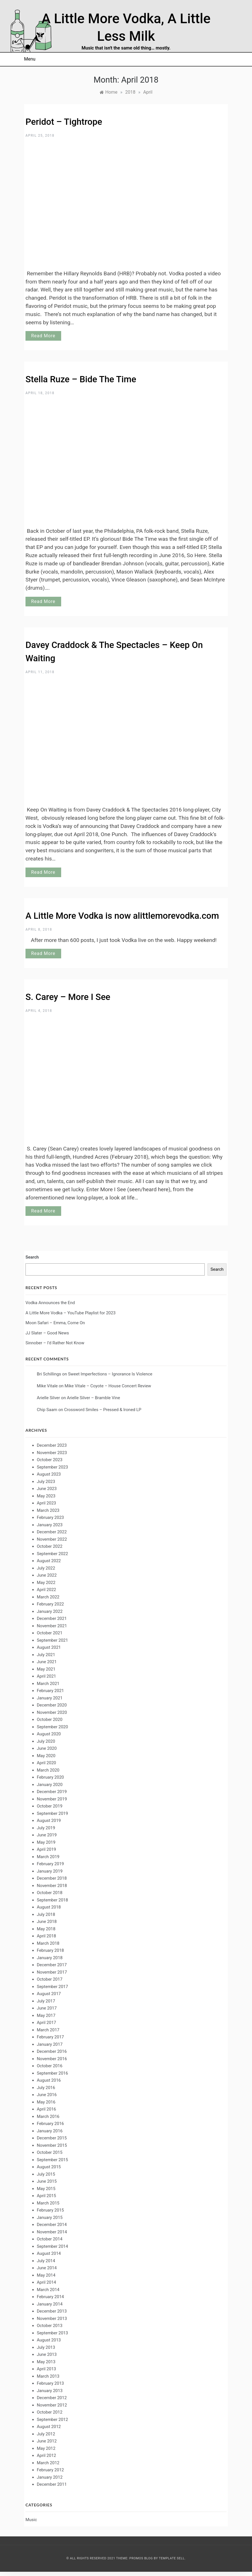 This screenshot has width=252, height=2576. I want to click on December 2012, so click(52, 2397).